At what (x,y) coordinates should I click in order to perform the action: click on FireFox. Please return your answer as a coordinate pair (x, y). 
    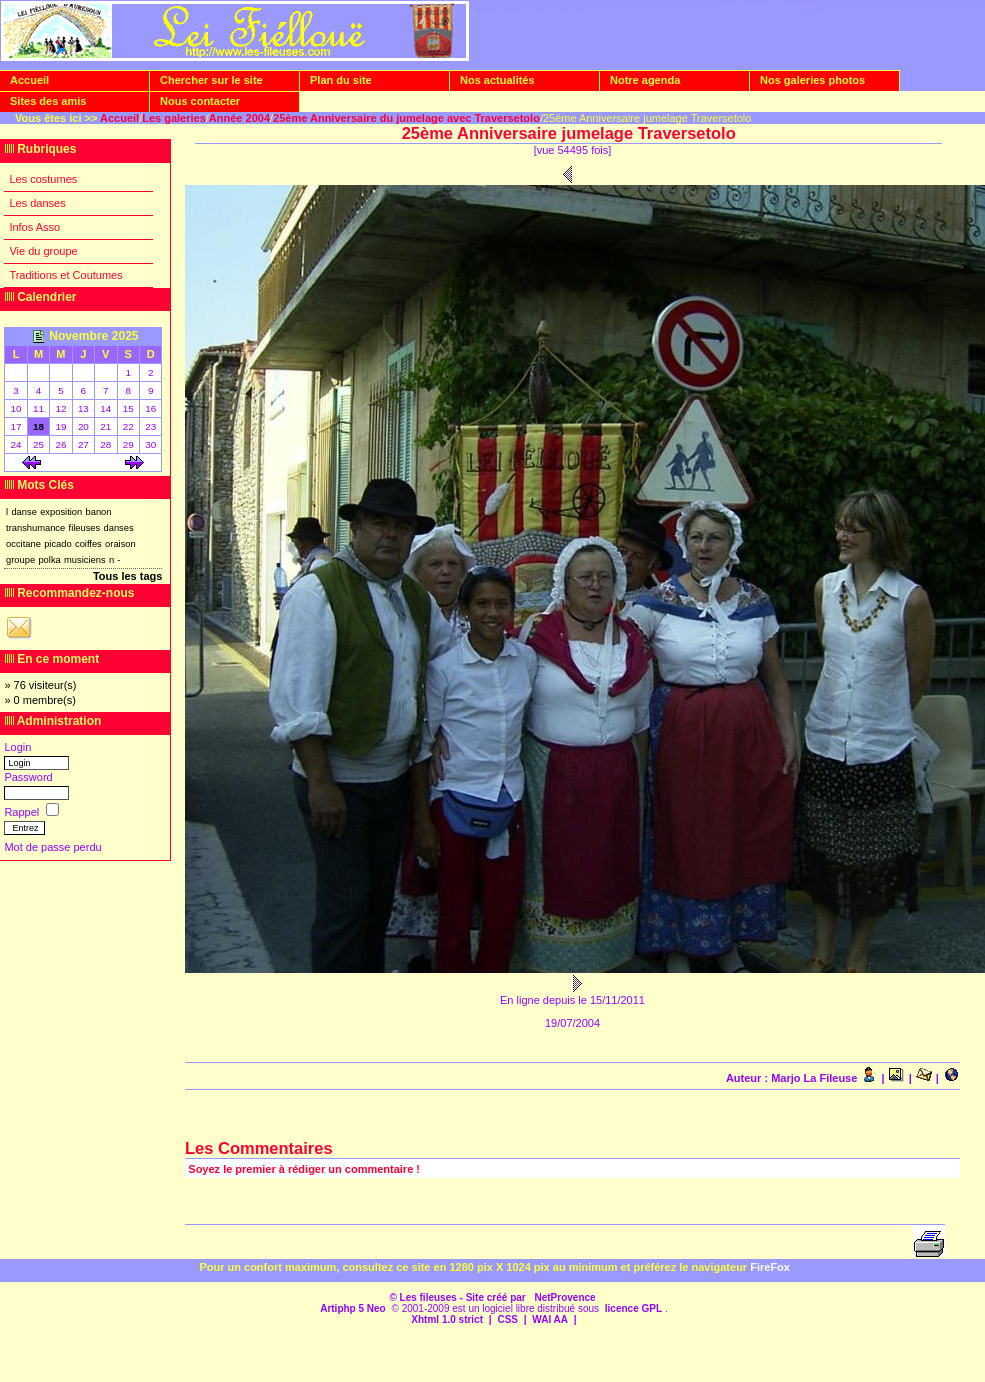
    Looking at the image, I should click on (770, 1267).